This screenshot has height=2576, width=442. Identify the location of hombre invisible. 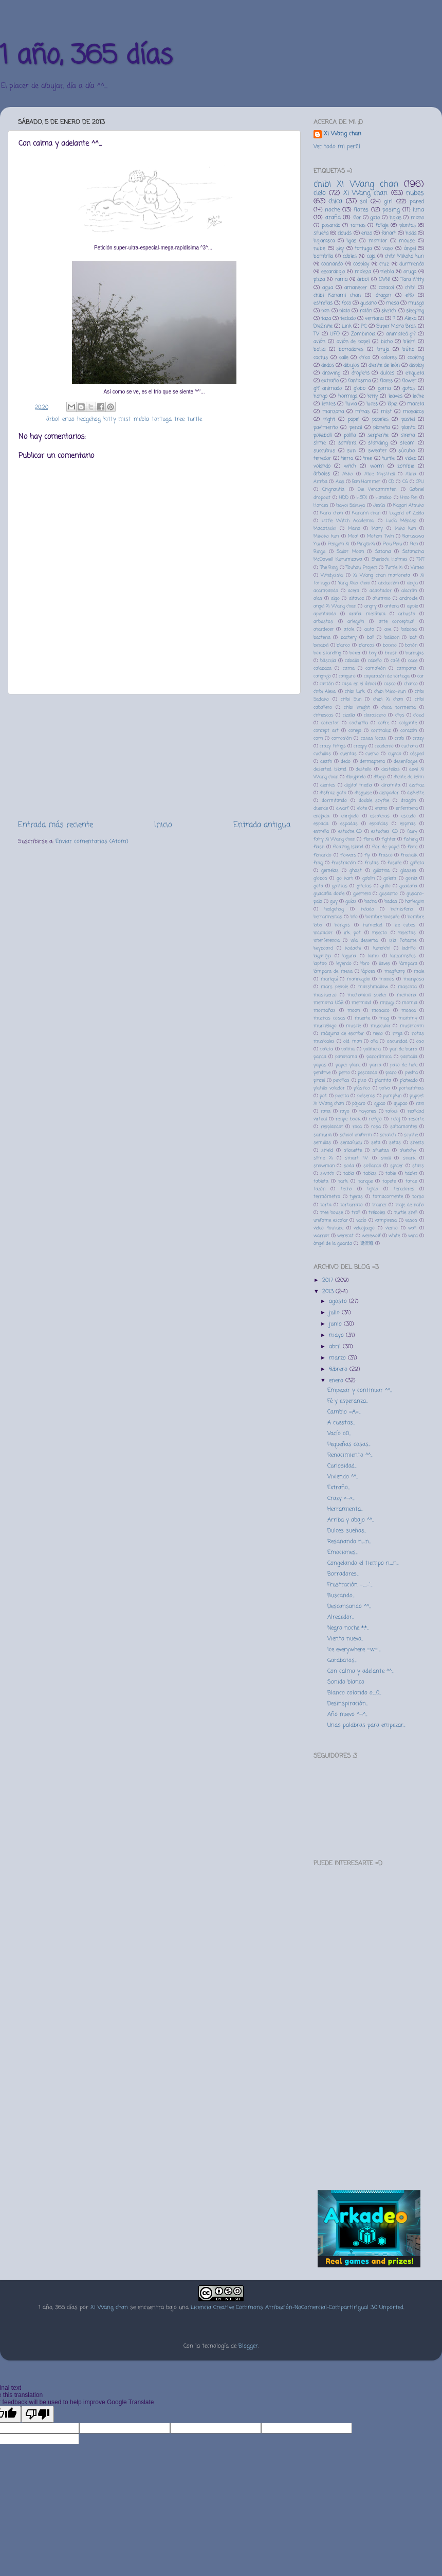
(382, 917).